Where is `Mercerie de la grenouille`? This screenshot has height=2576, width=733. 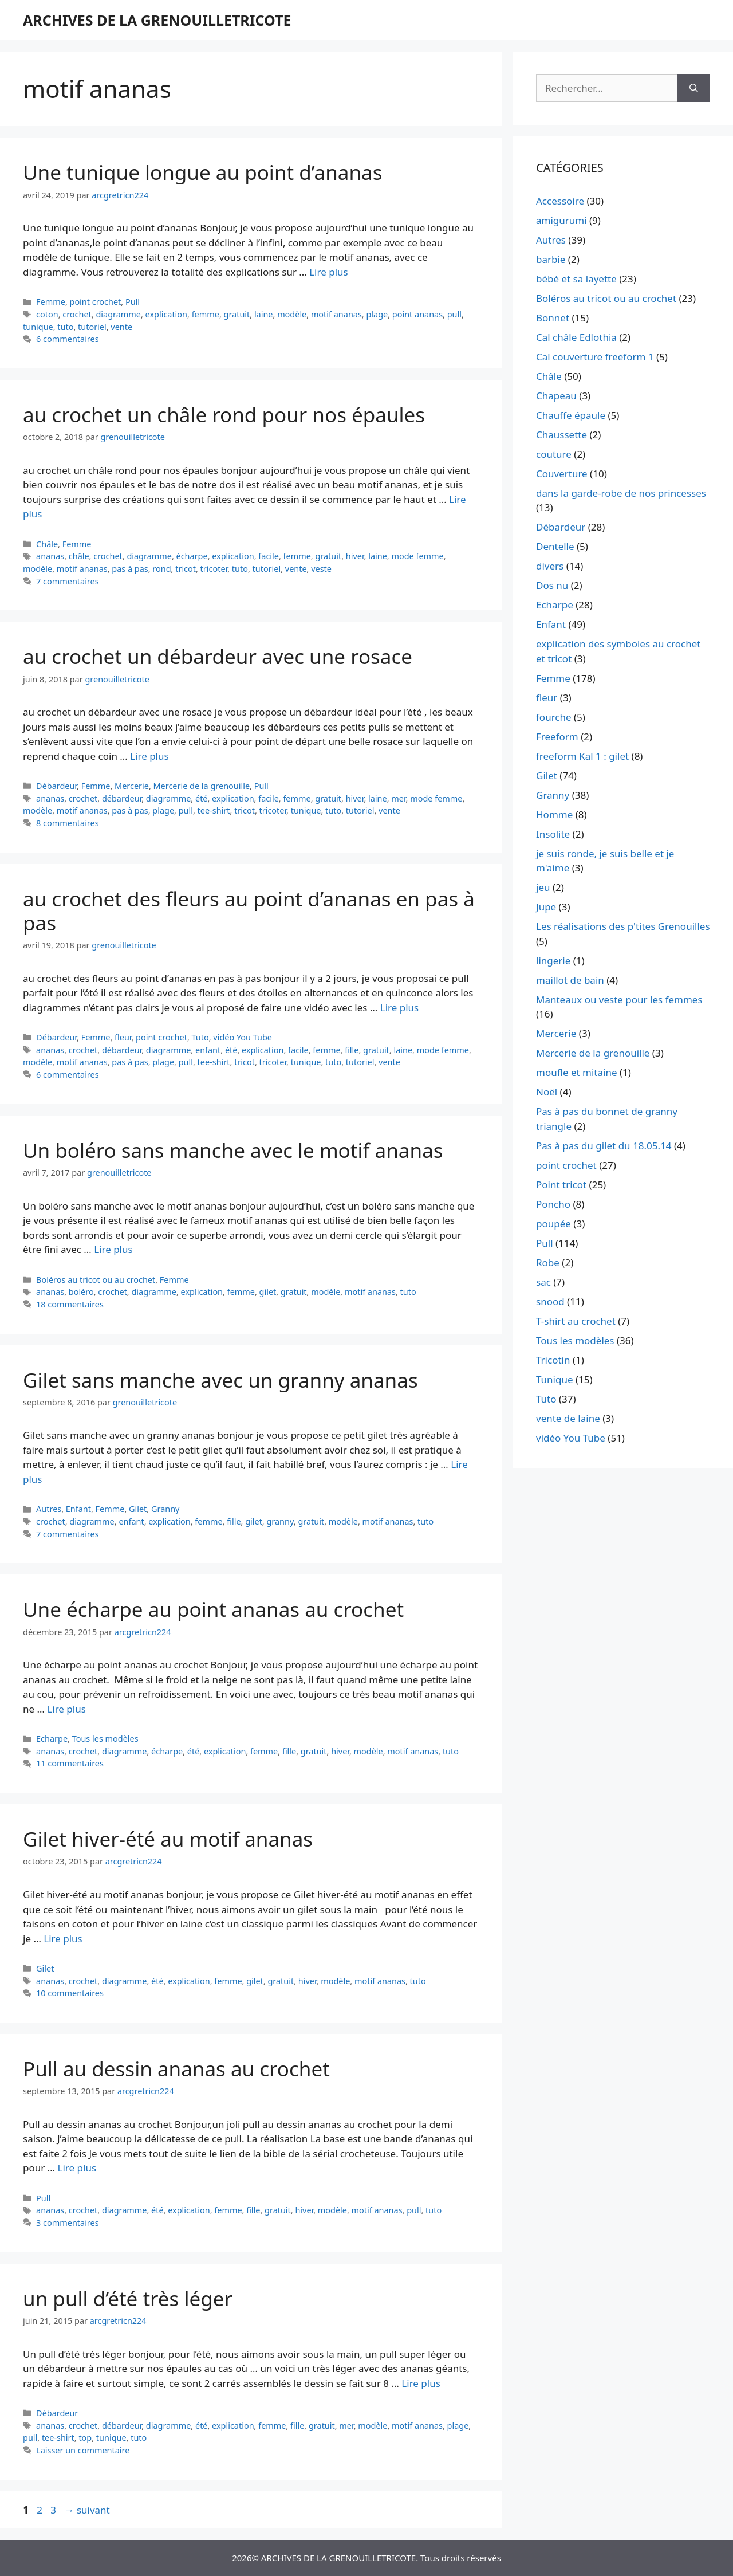 Mercerie de la grenouille is located at coordinates (201, 785).